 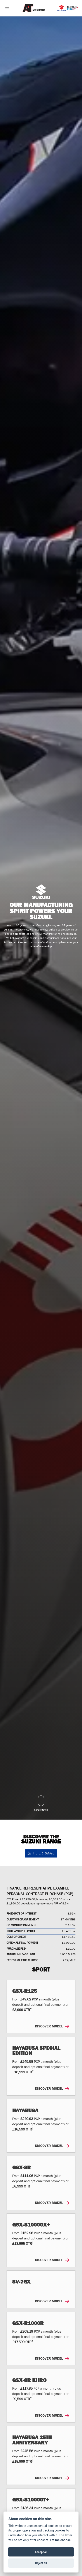 I want to click on Reject all, so click(x=41, y=2563).